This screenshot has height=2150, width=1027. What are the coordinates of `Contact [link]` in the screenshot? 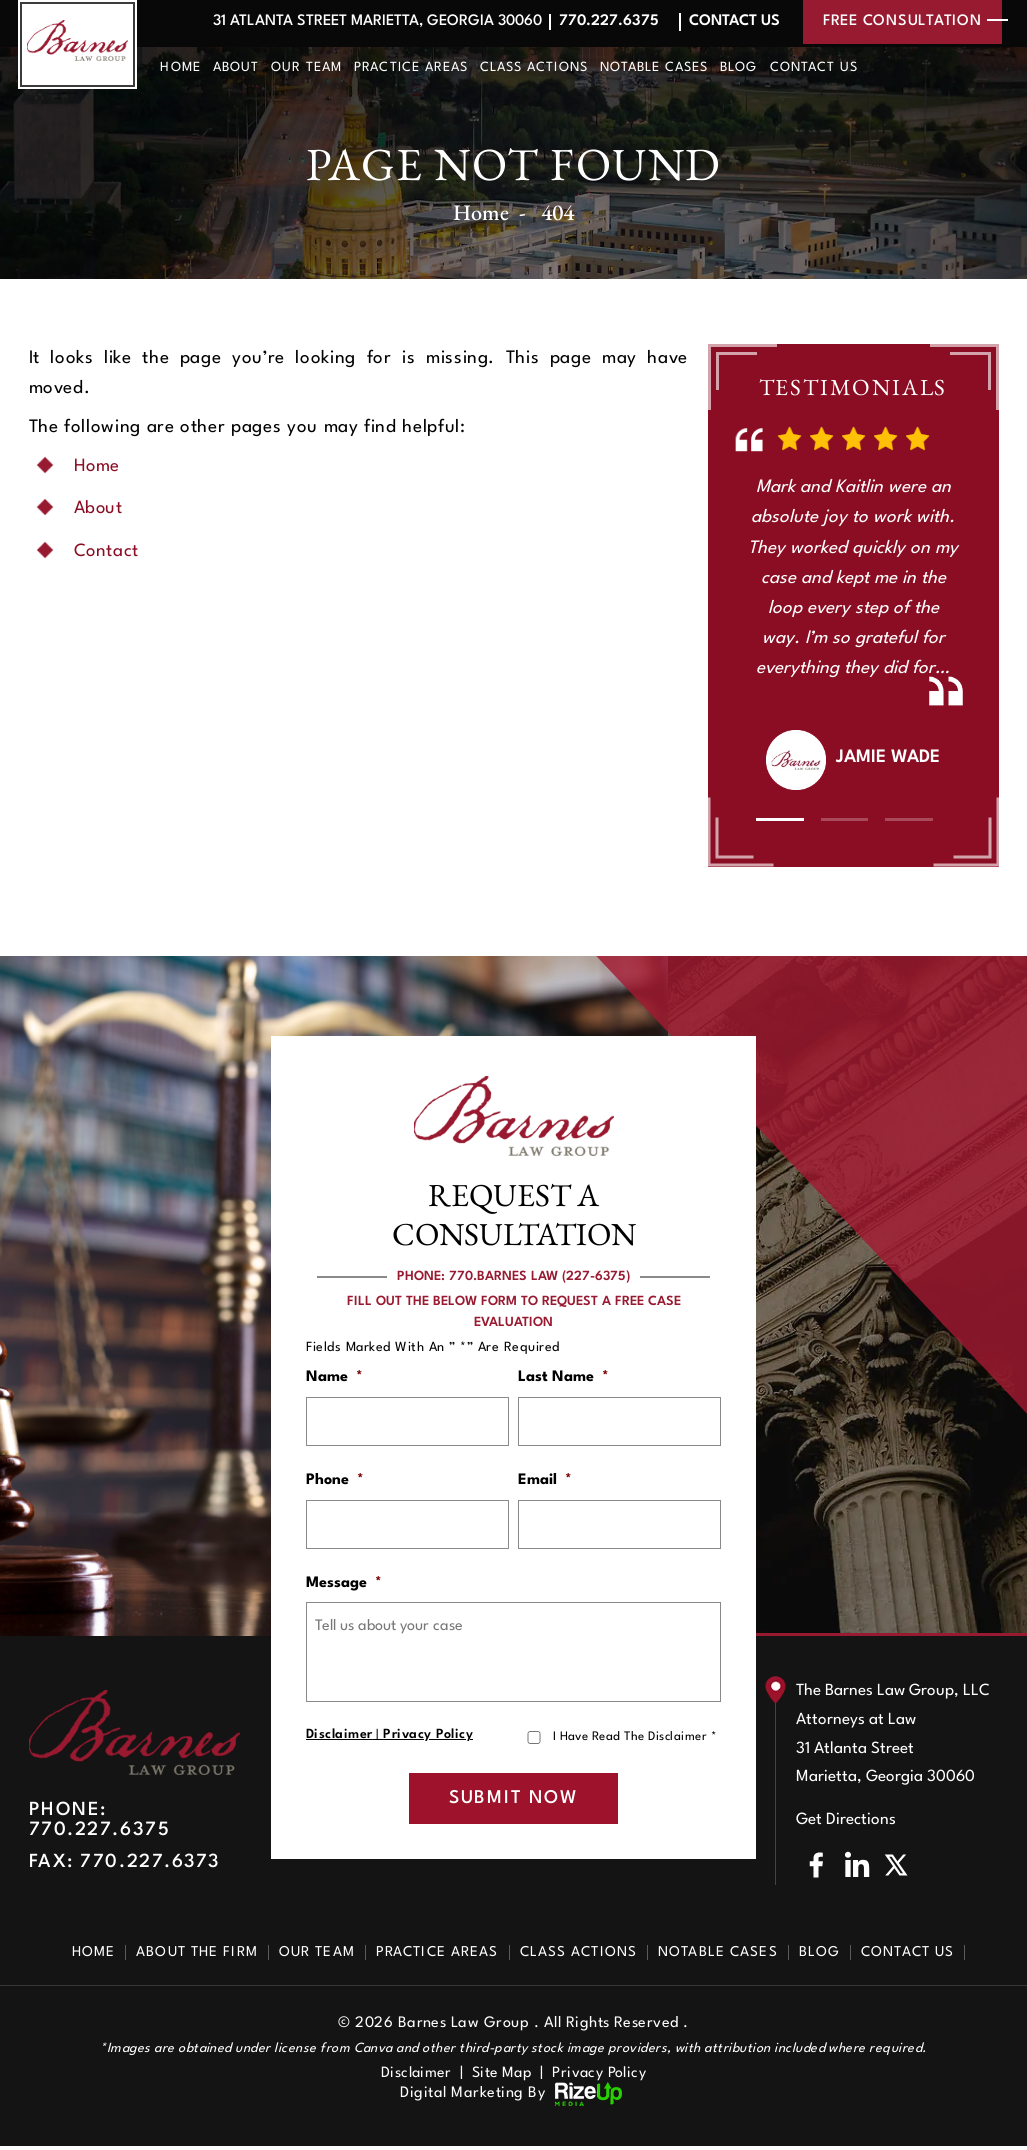 It's located at (107, 551).